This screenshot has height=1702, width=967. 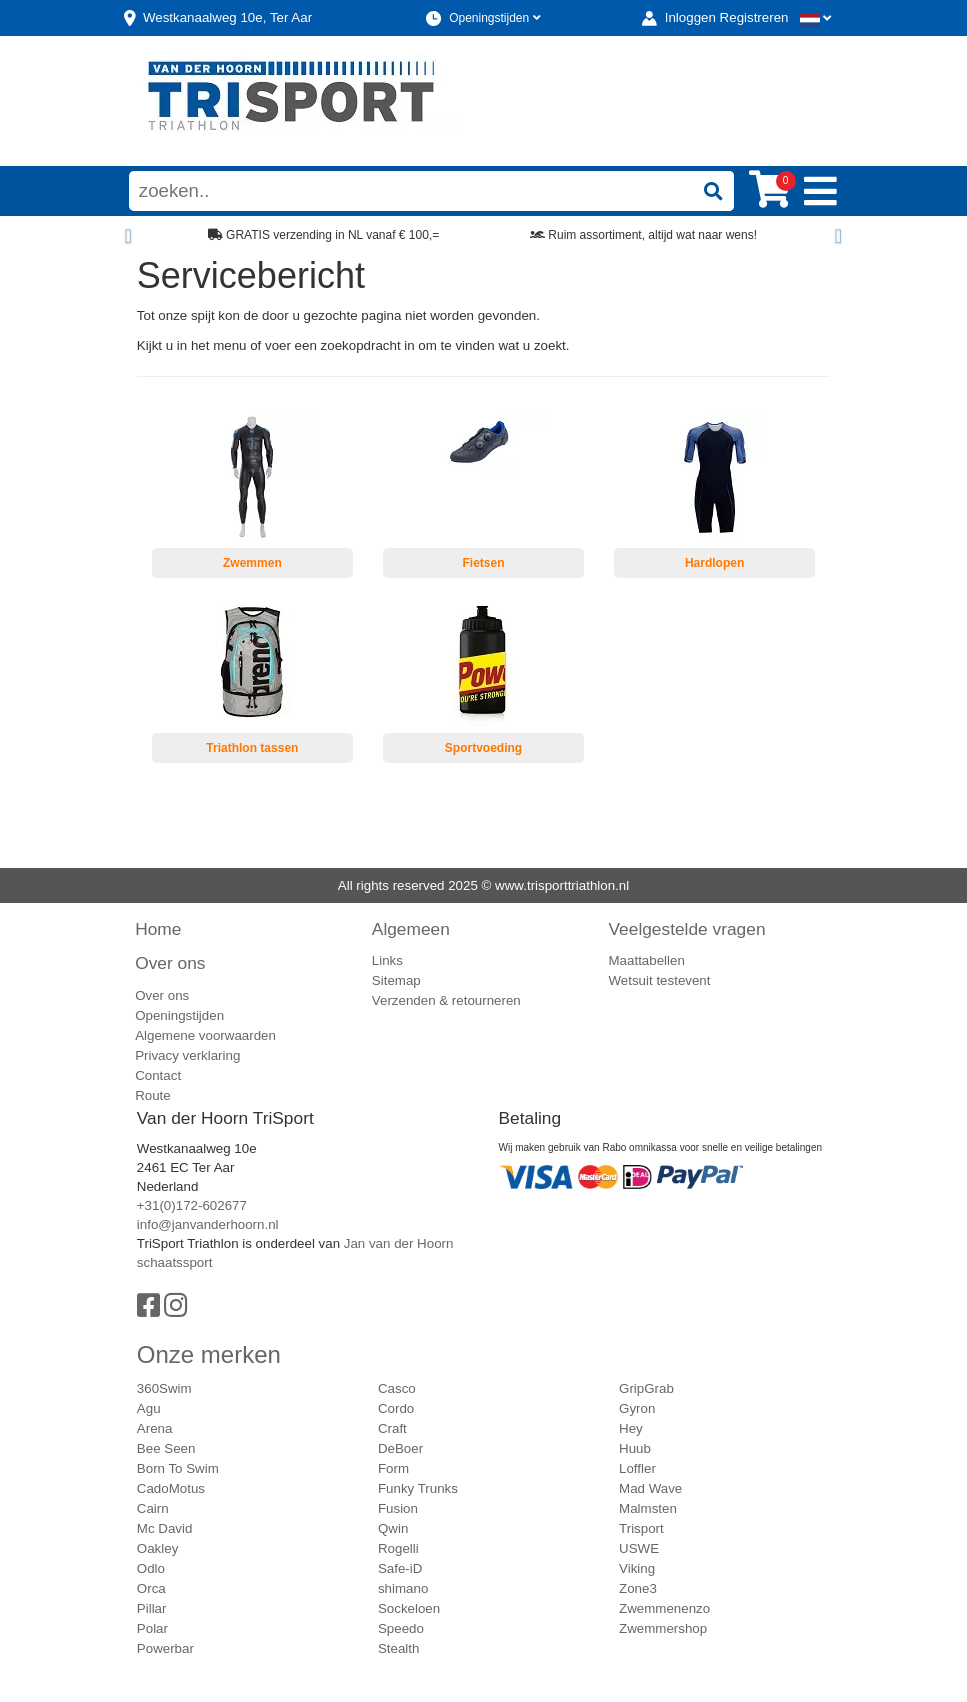 I want to click on Funky Trunks, so click(x=418, y=1488).